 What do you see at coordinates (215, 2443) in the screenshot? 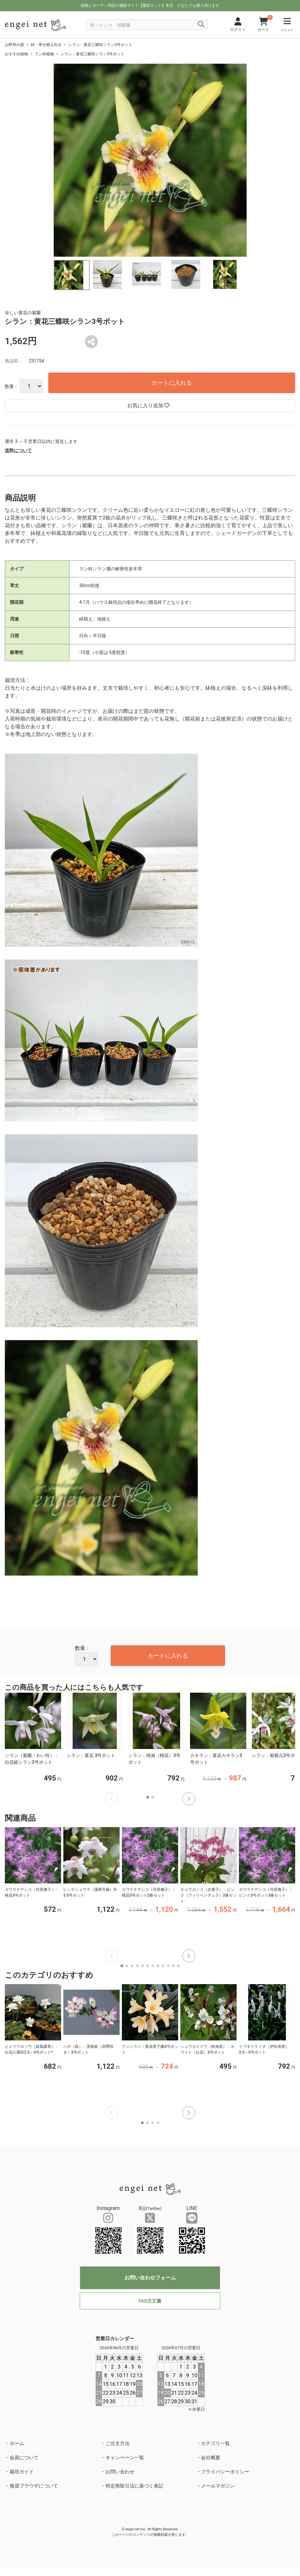
I see `カテゴリ一覧` at bounding box center [215, 2443].